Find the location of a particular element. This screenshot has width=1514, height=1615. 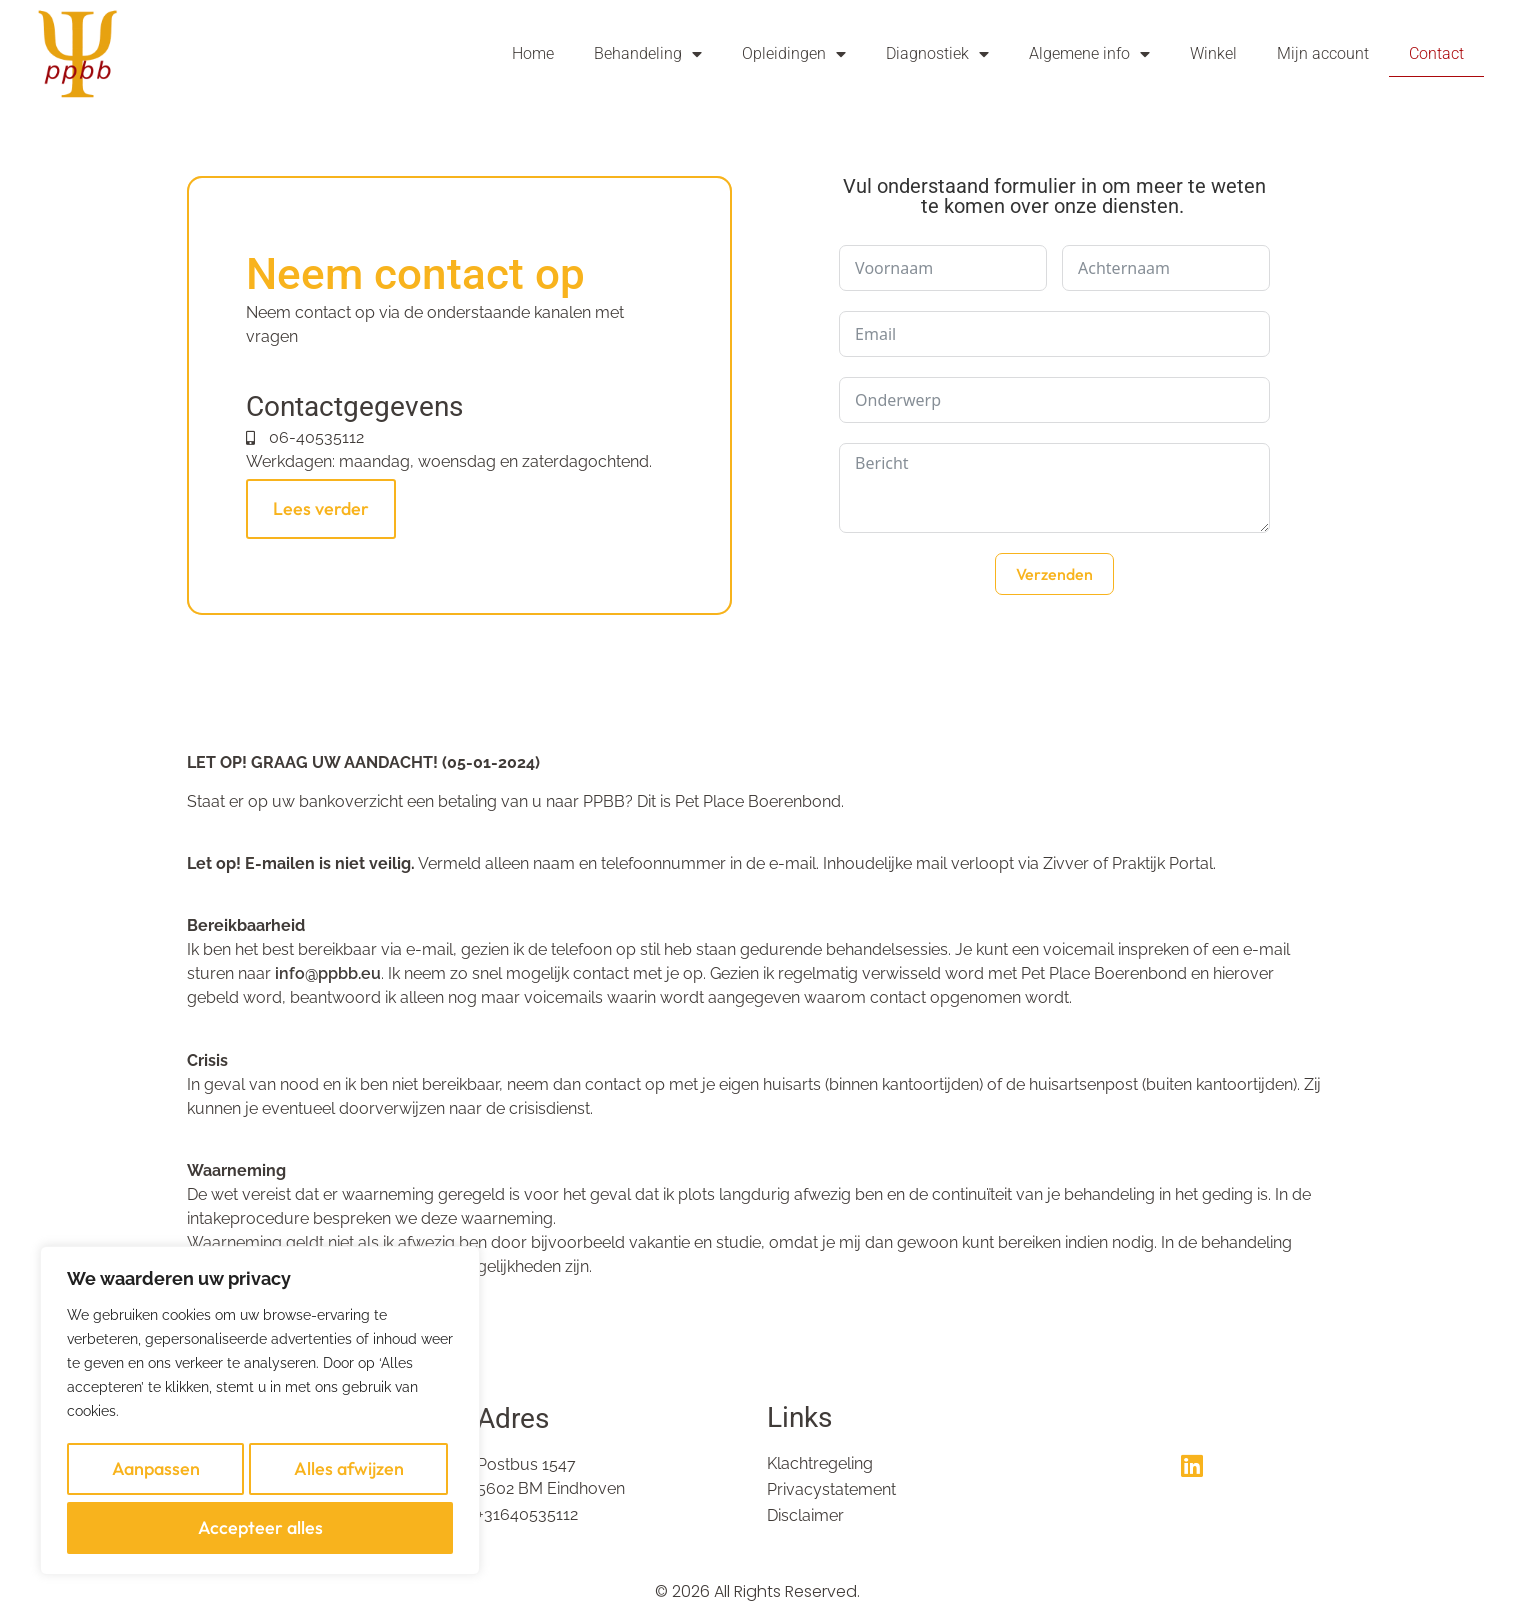

Contact is located at coordinates (1436, 53).